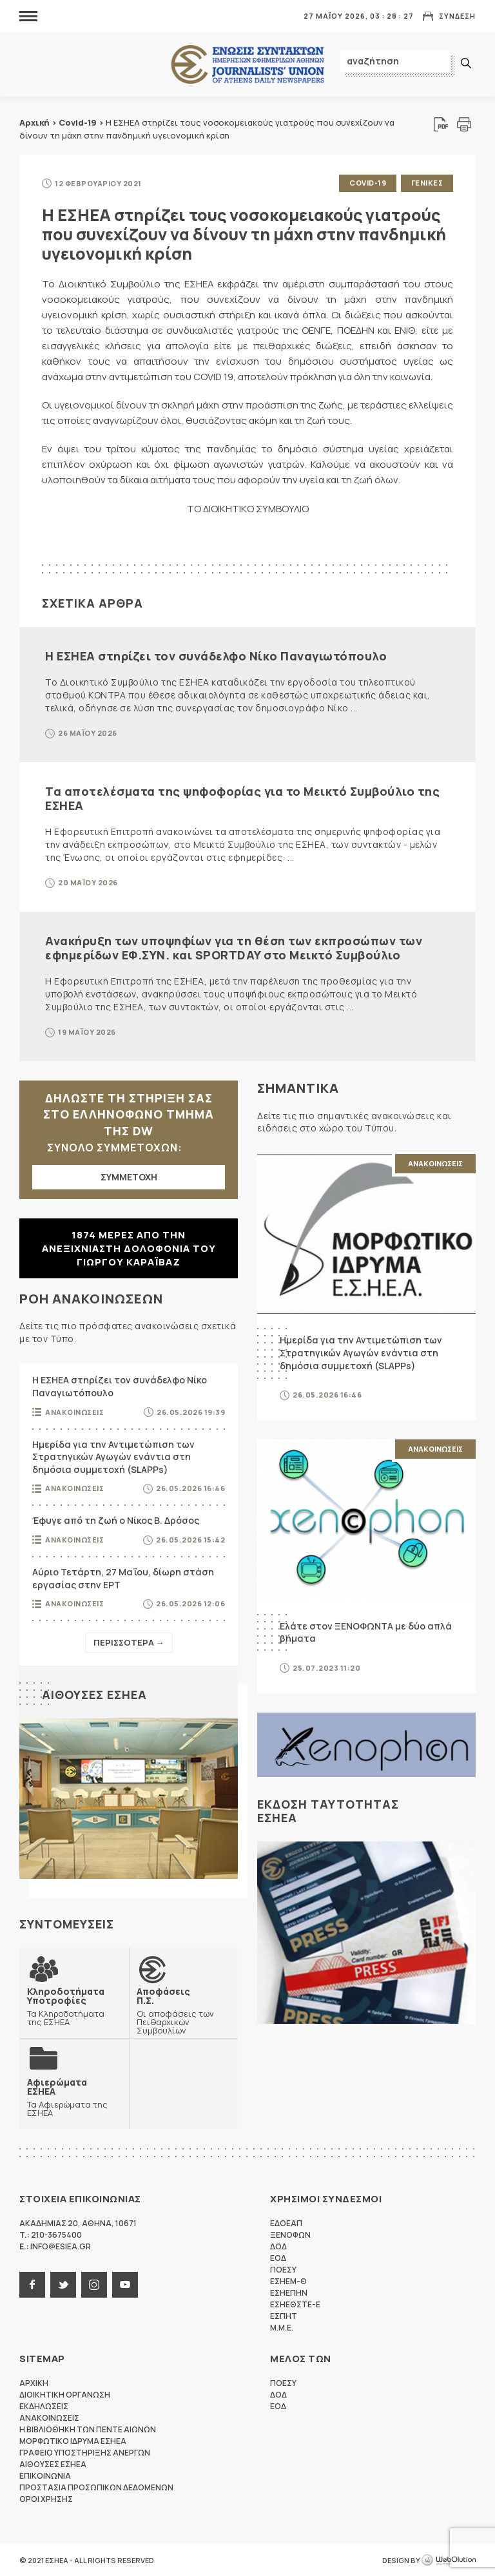 This screenshot has width=495, height=2576. What do you see at coordinates (184, 2010) in the screenshot?
I see `Οι αποφάσεις των Πειθαρχικών Συμβουλίων` at bounding box center [184, 2010].